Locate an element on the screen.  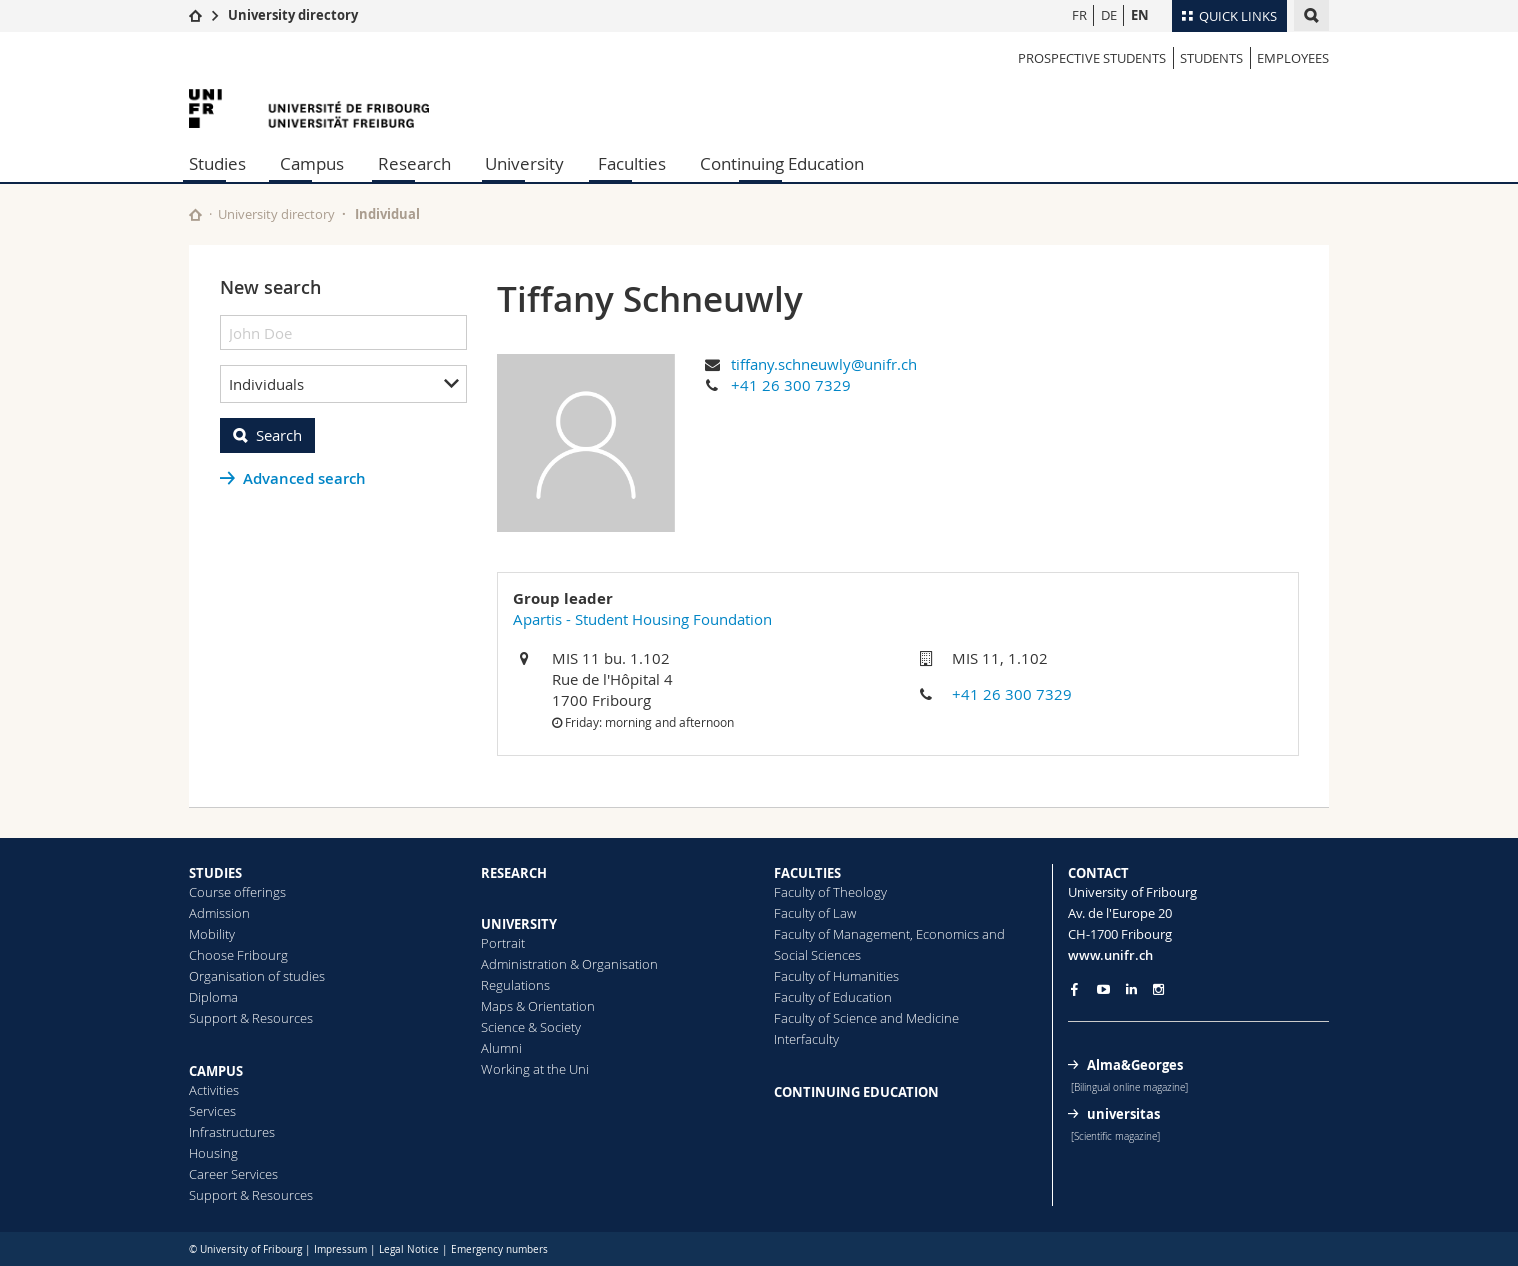
www.unifr.ch is located at coordinates (1110, 955).